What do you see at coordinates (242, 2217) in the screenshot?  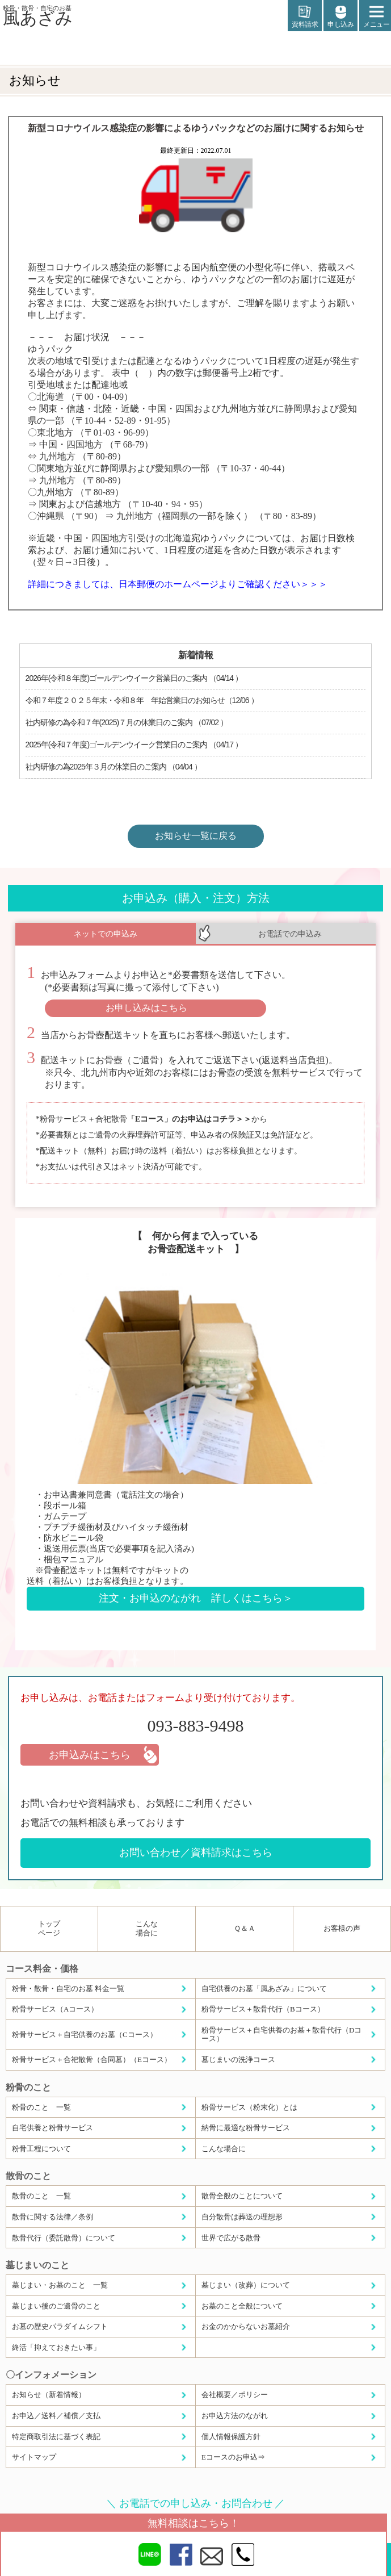 I see `自分散骨は葬送の理想形` at bounding box center [242, 2217].